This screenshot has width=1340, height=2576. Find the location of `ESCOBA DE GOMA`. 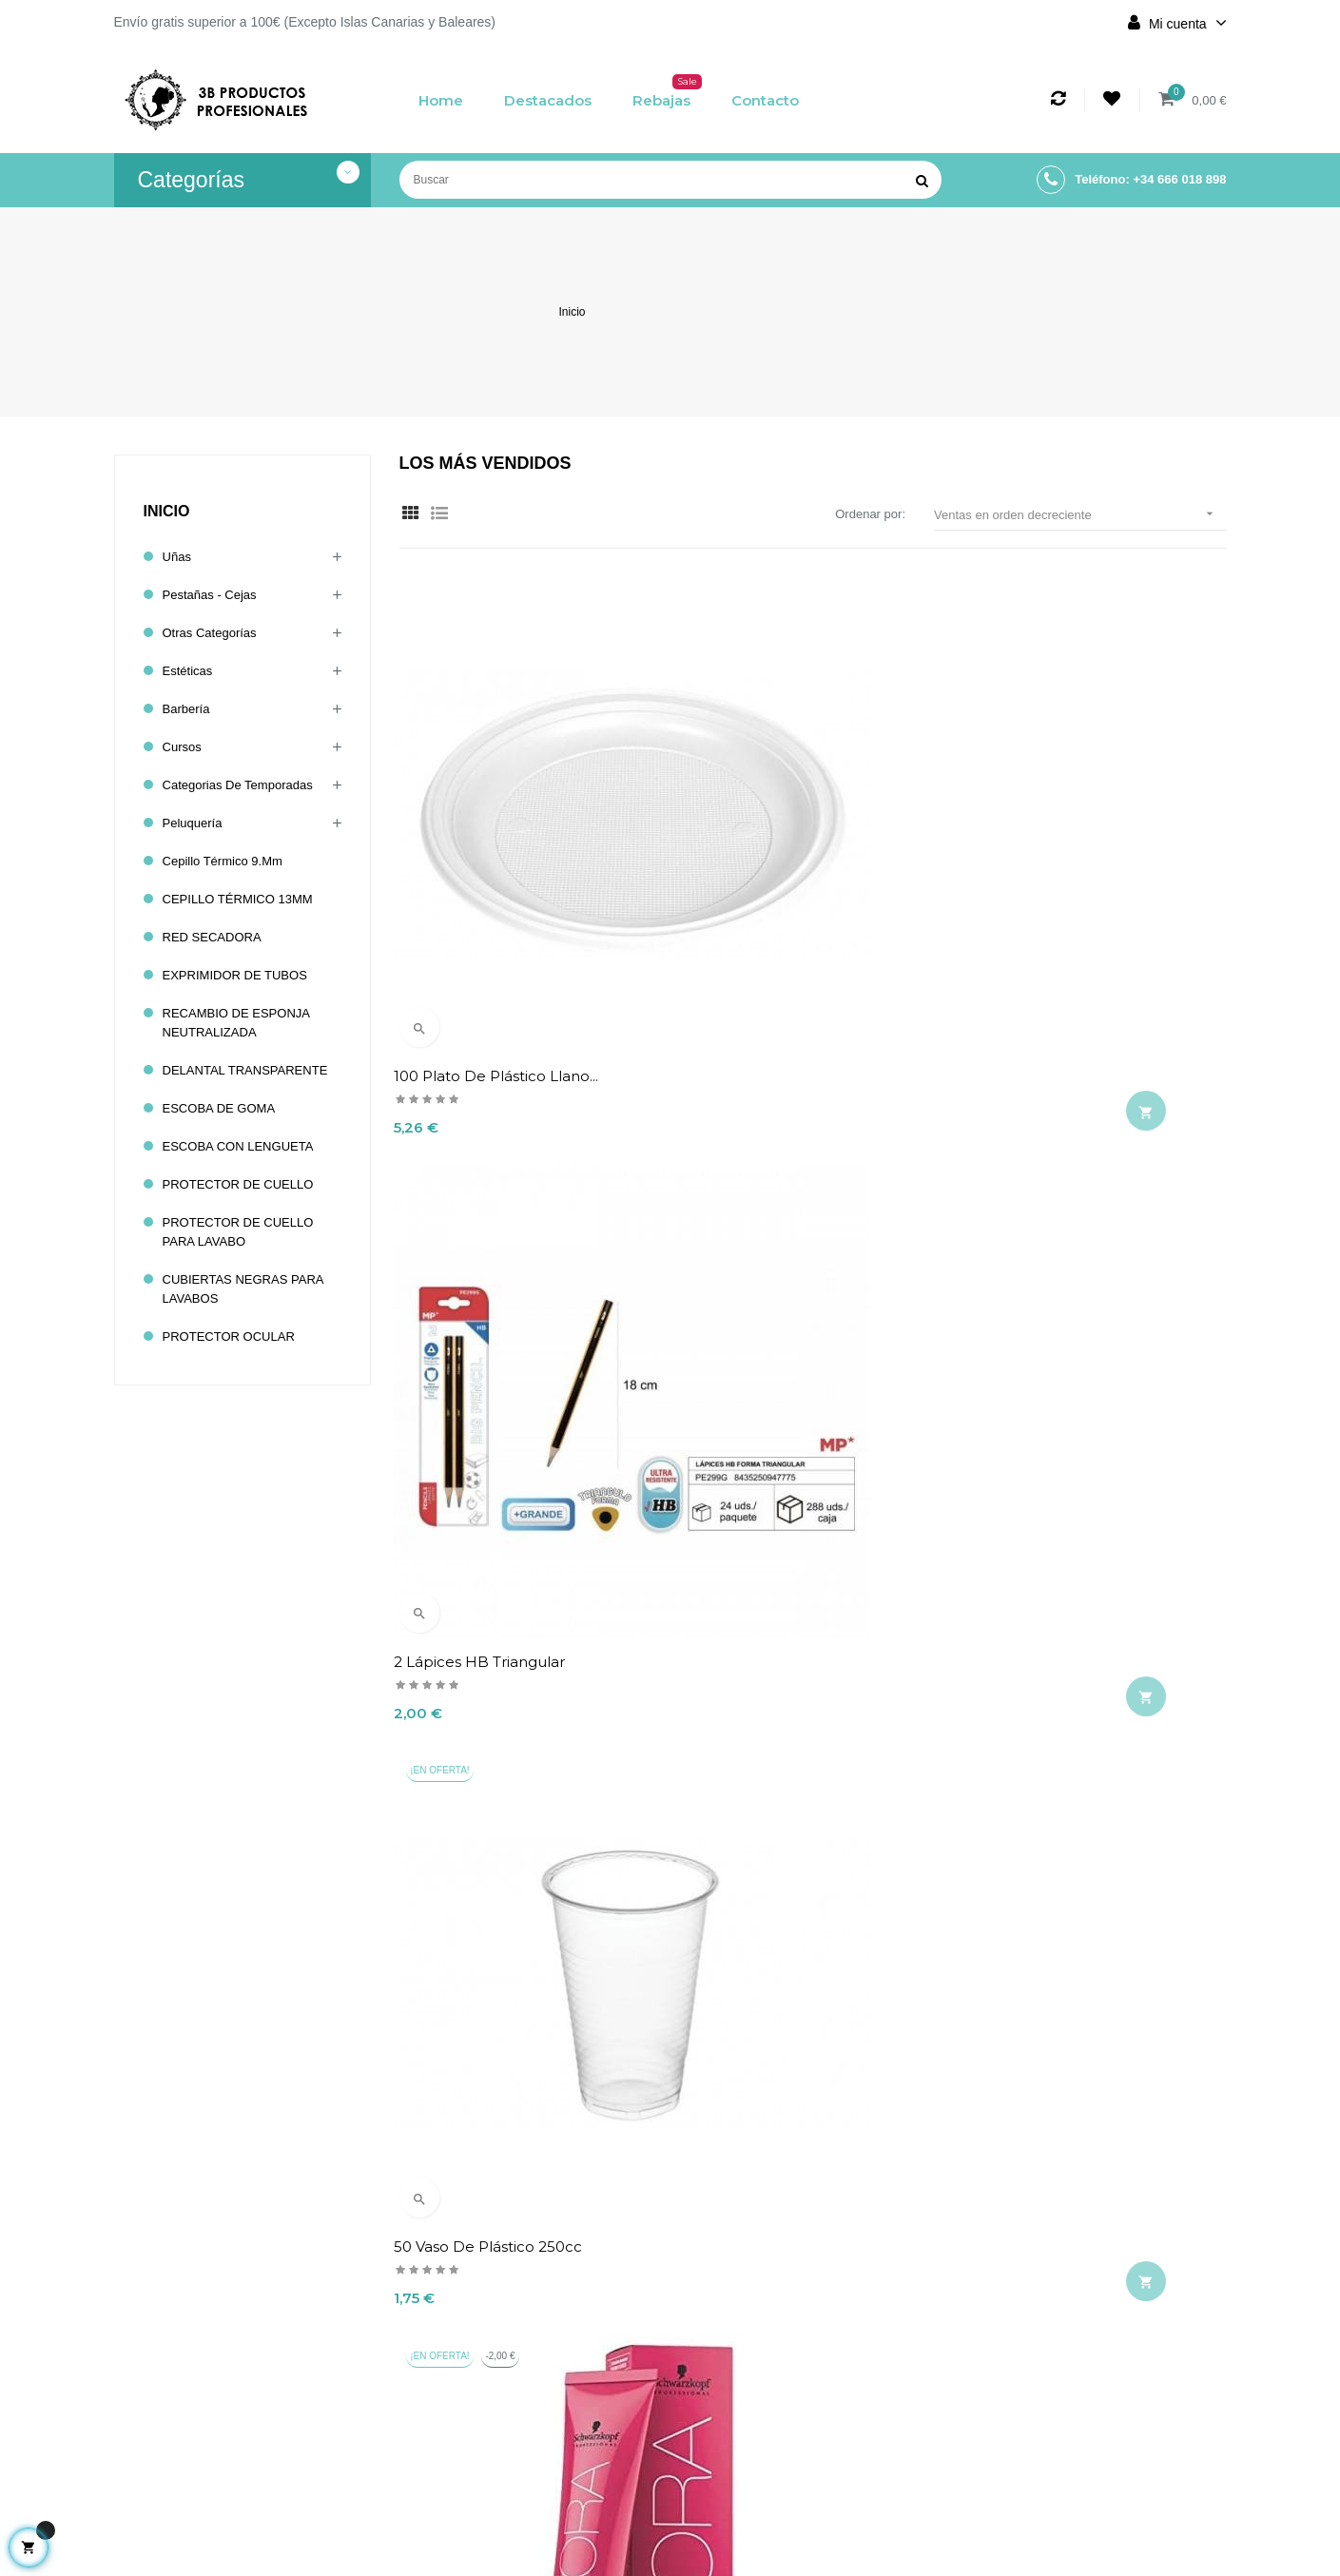

ESCOBA DE GOMA is located at coordinates (223, 1108).